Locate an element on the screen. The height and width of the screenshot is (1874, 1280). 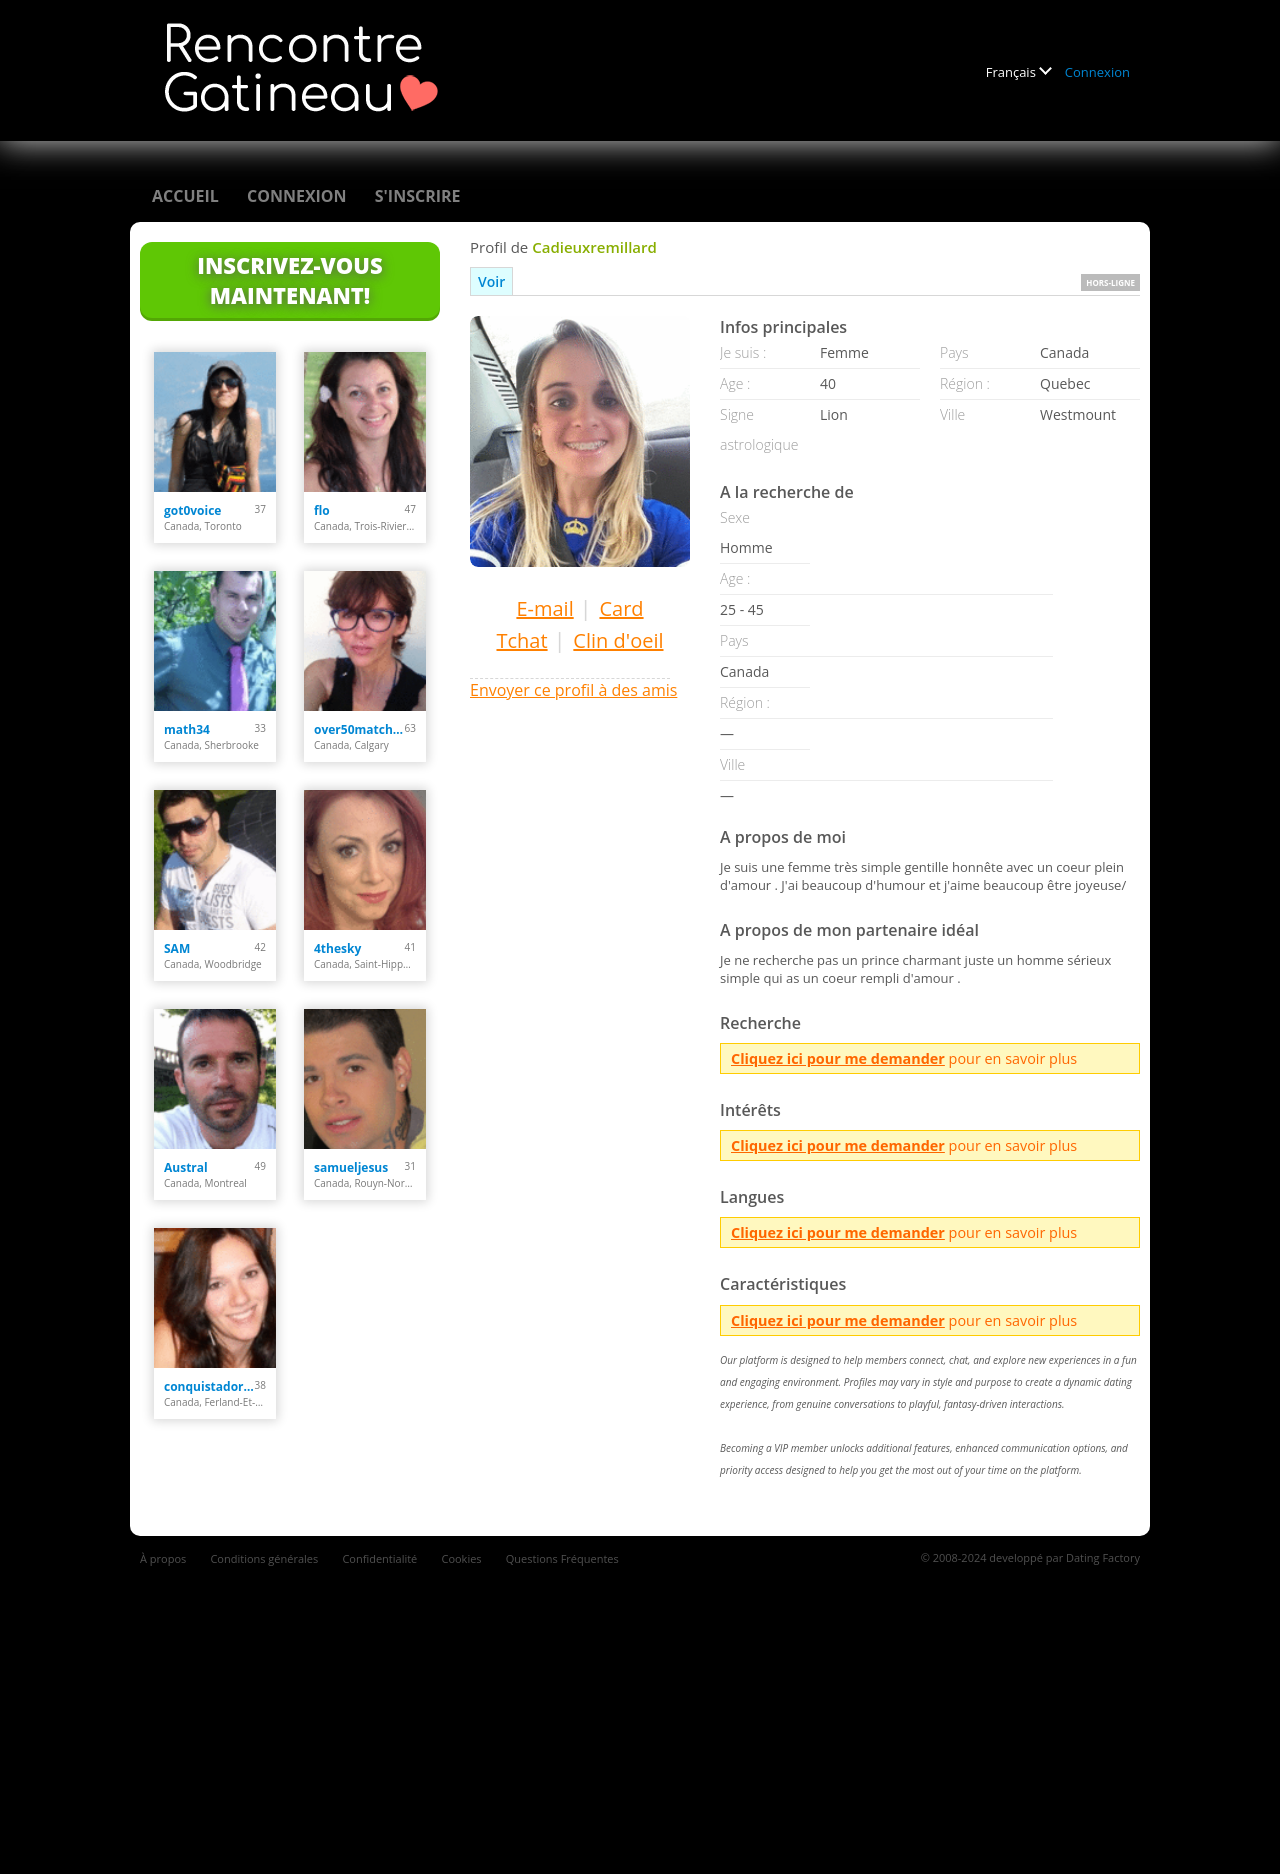
Conditions générales is located at coordinates (264, 1558).